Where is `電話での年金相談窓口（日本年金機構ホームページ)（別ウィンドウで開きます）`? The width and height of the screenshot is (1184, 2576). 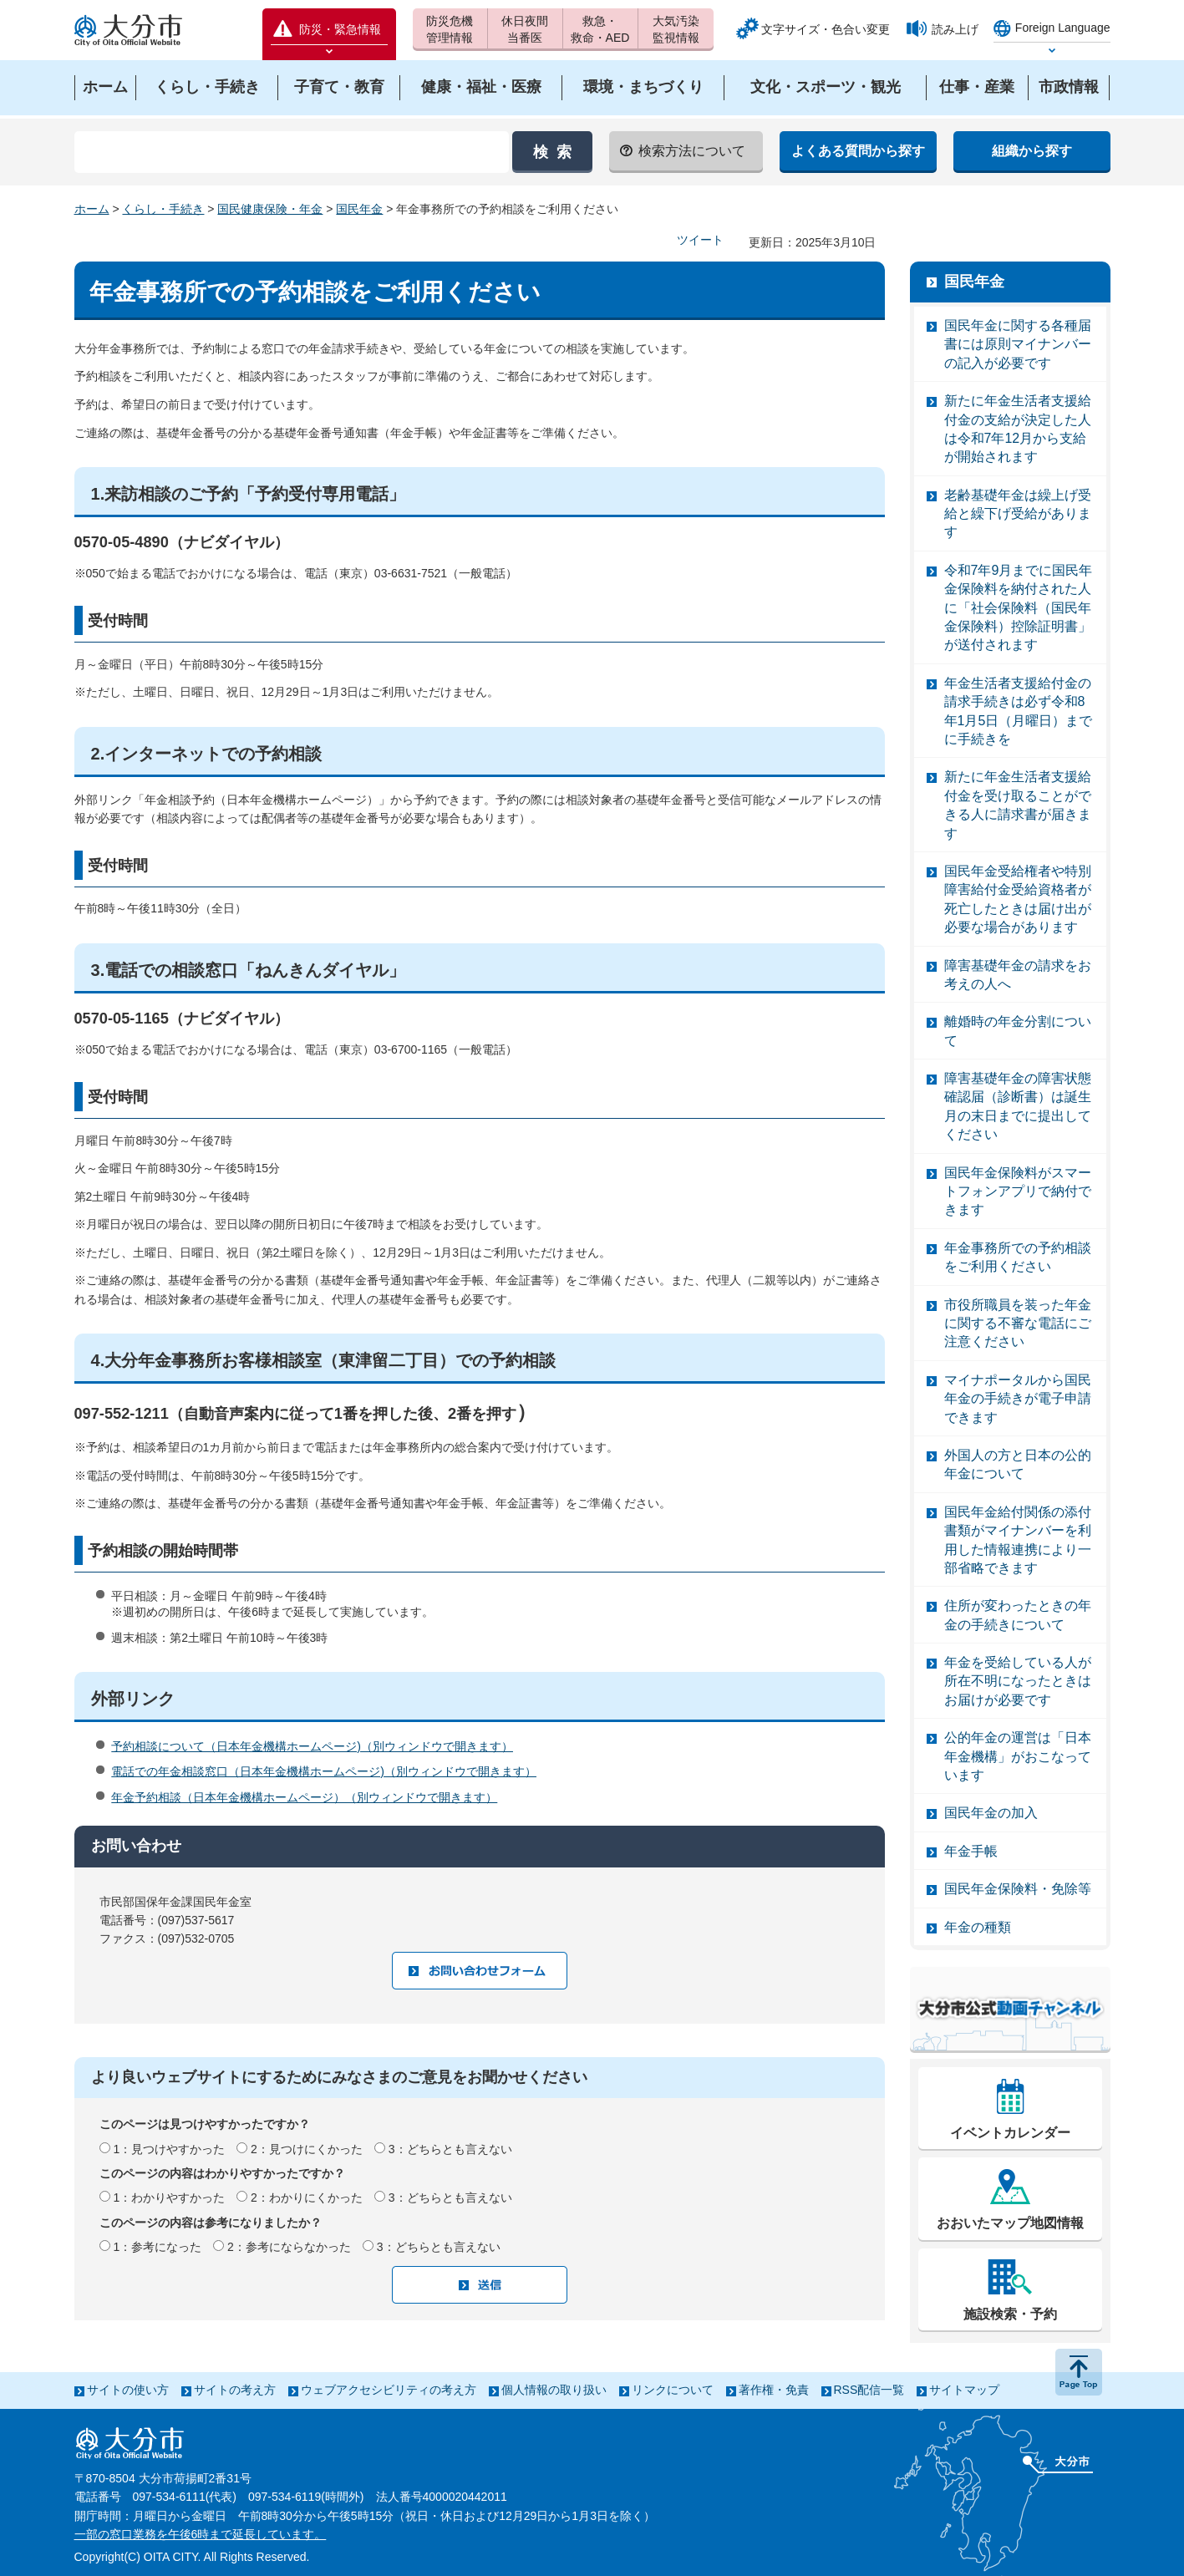 電話での年金相談窓口（日本年金機構ホームページ)（別ウィンドウで開きます） is located at coordinates (323, 1771).